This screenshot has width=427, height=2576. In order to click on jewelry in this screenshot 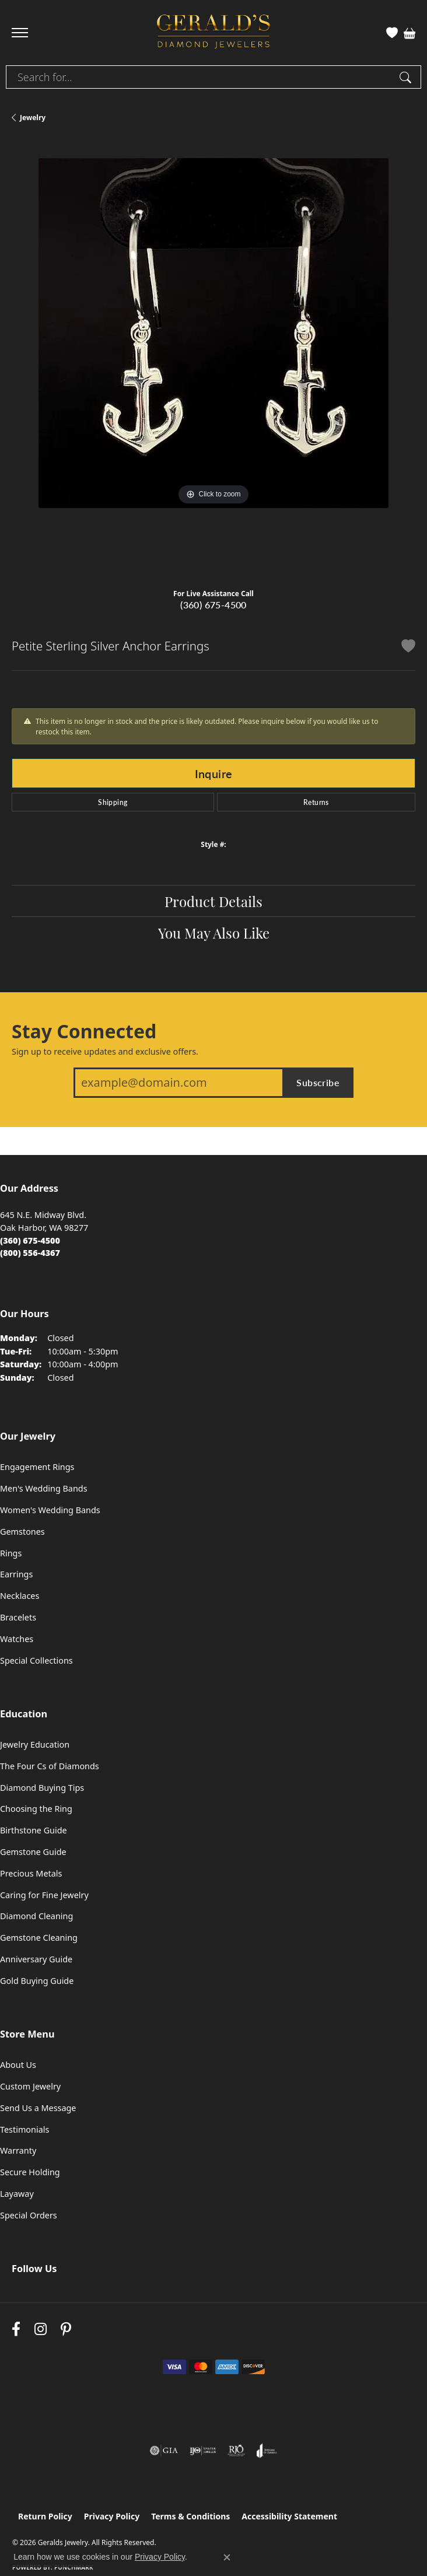, I will do `click(33, 118)`.